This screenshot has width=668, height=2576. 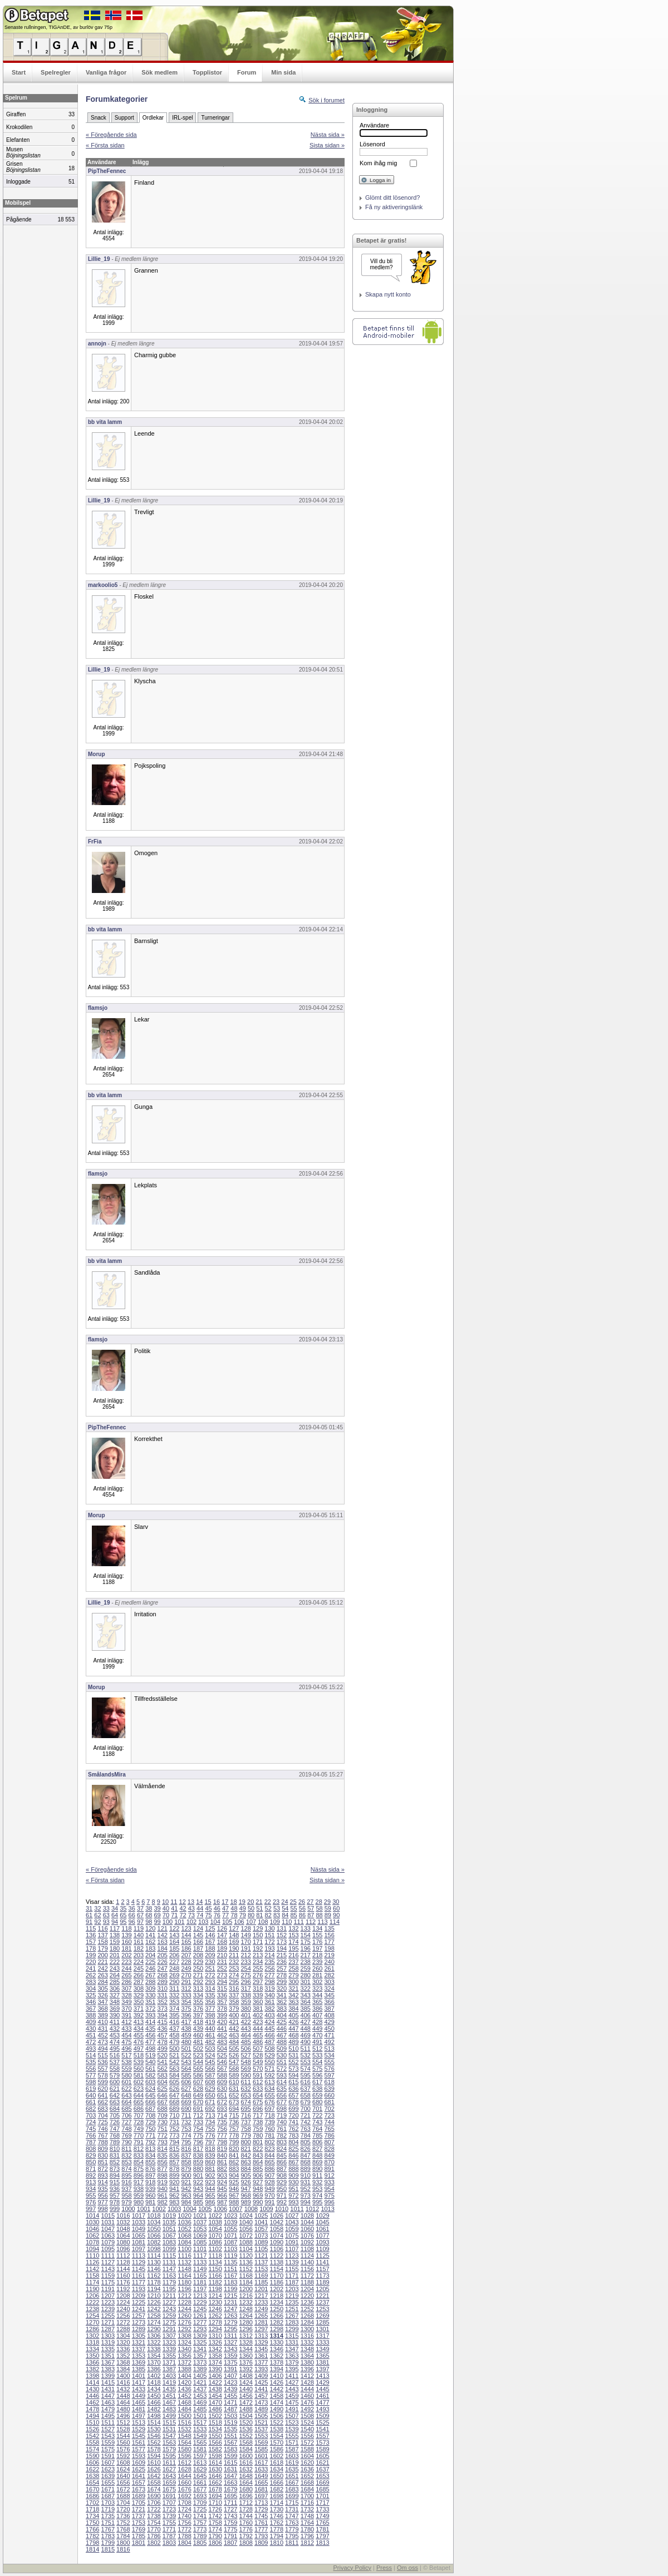 What do you see at coordinates (198, 2202) in the screenshot?
I see `985` at bounding box center [198, 2202].